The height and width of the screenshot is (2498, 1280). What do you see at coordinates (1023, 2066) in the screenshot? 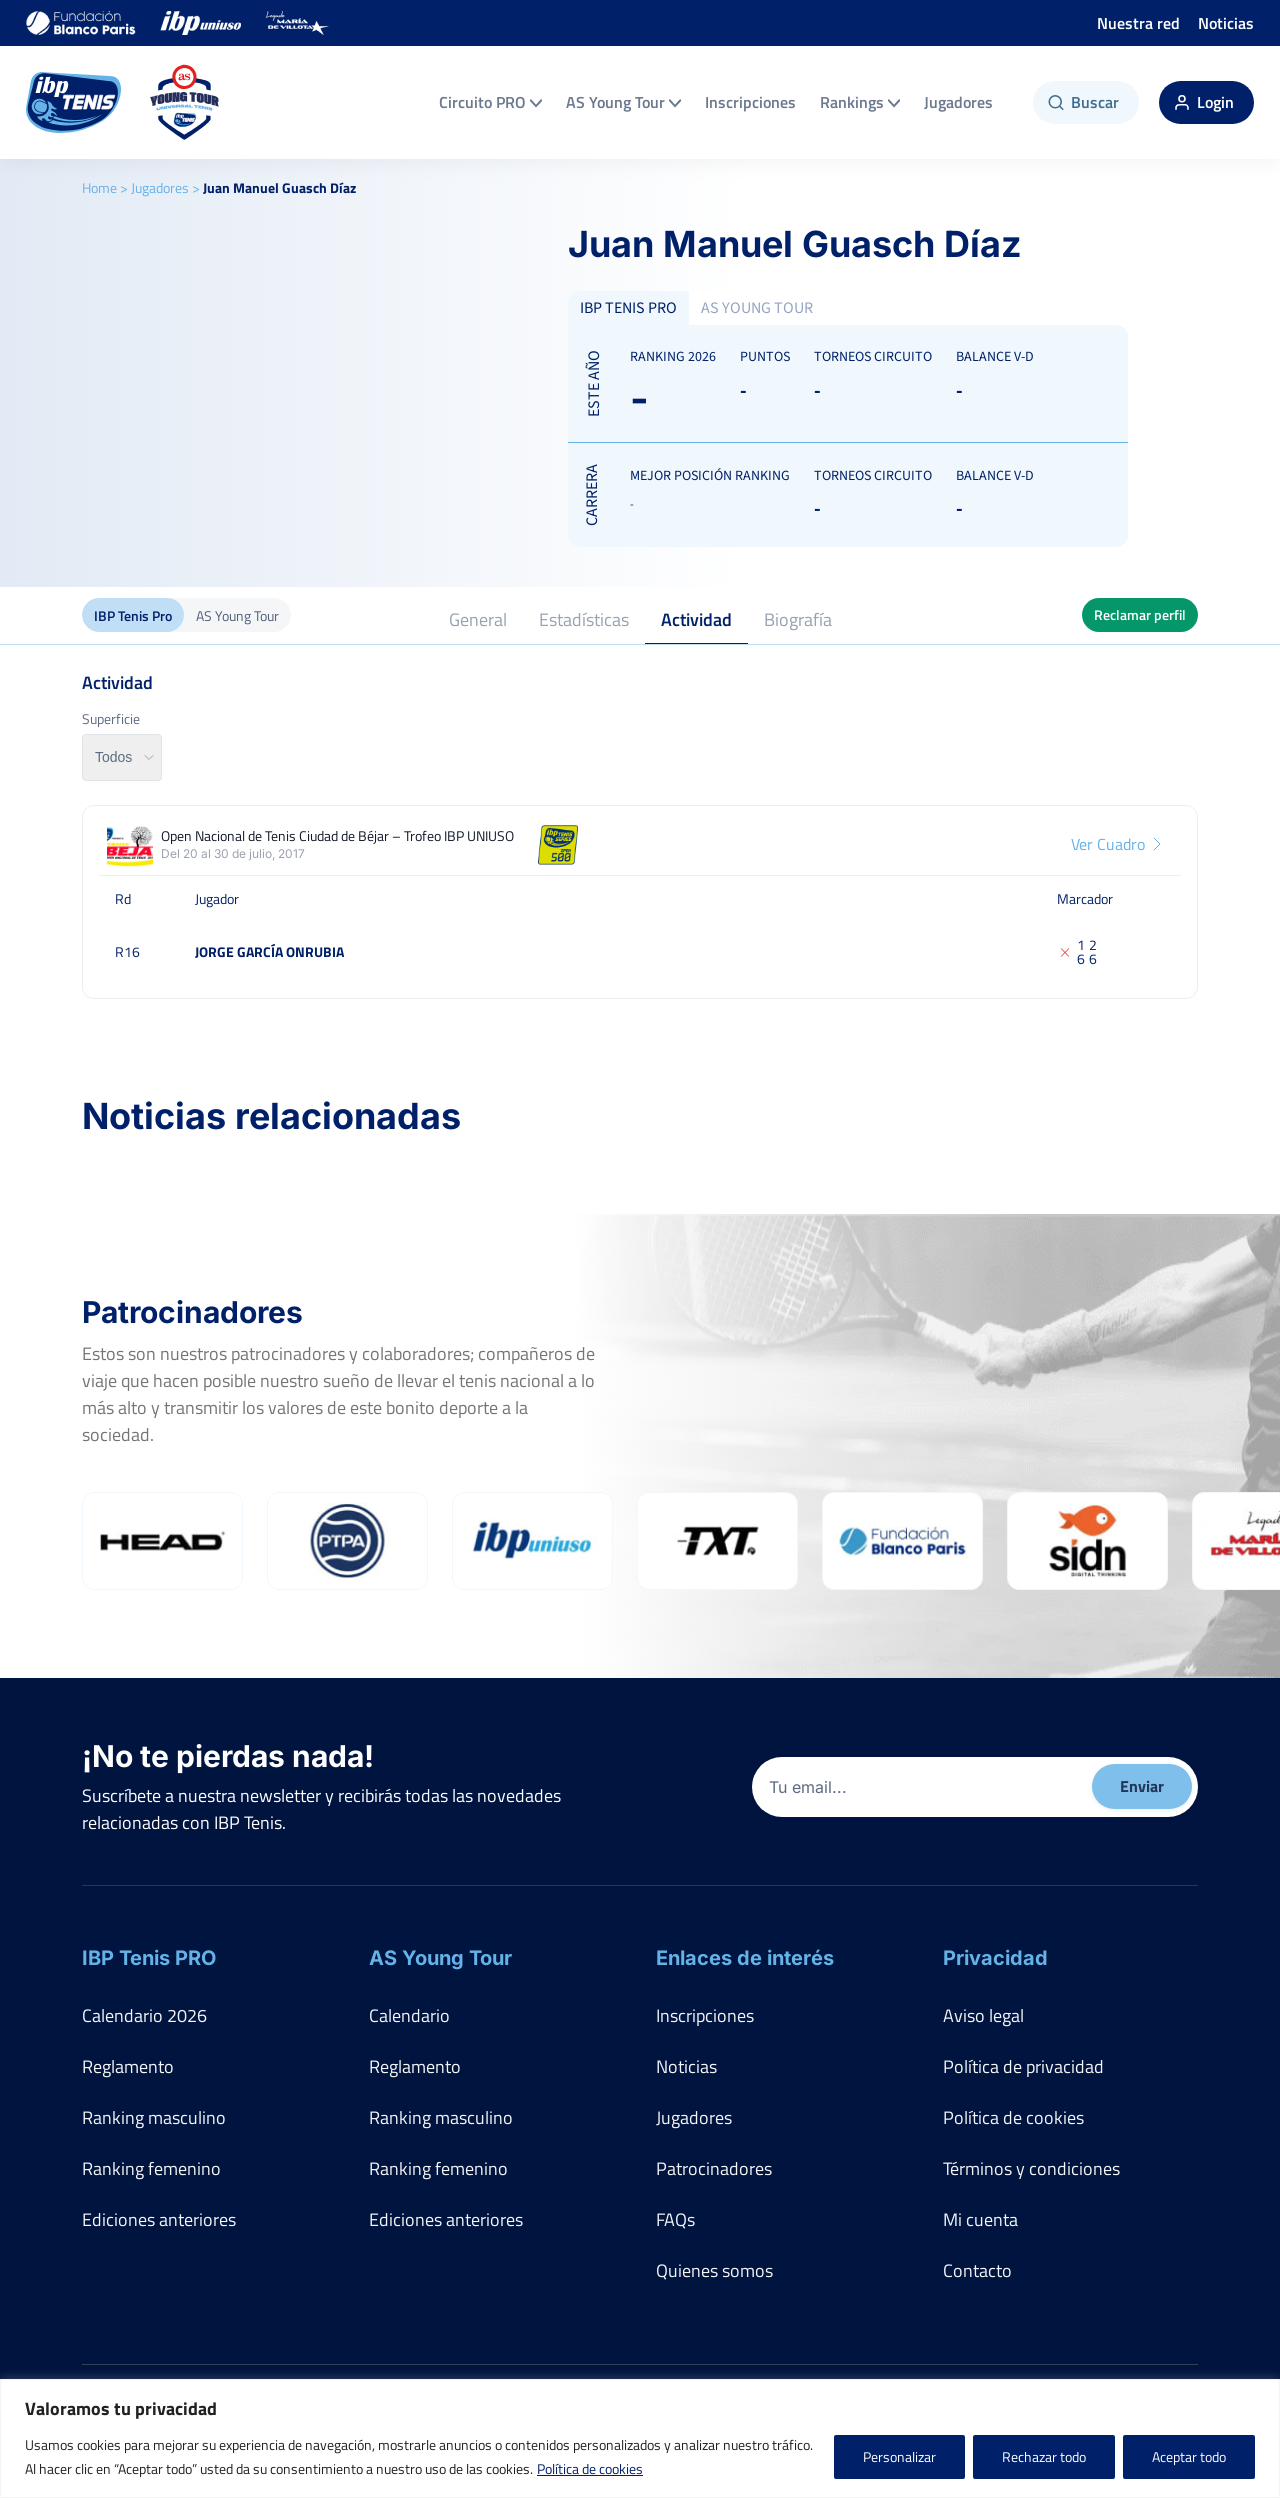
I see `Política de privacidad` at bounding box center [1023, 2066].